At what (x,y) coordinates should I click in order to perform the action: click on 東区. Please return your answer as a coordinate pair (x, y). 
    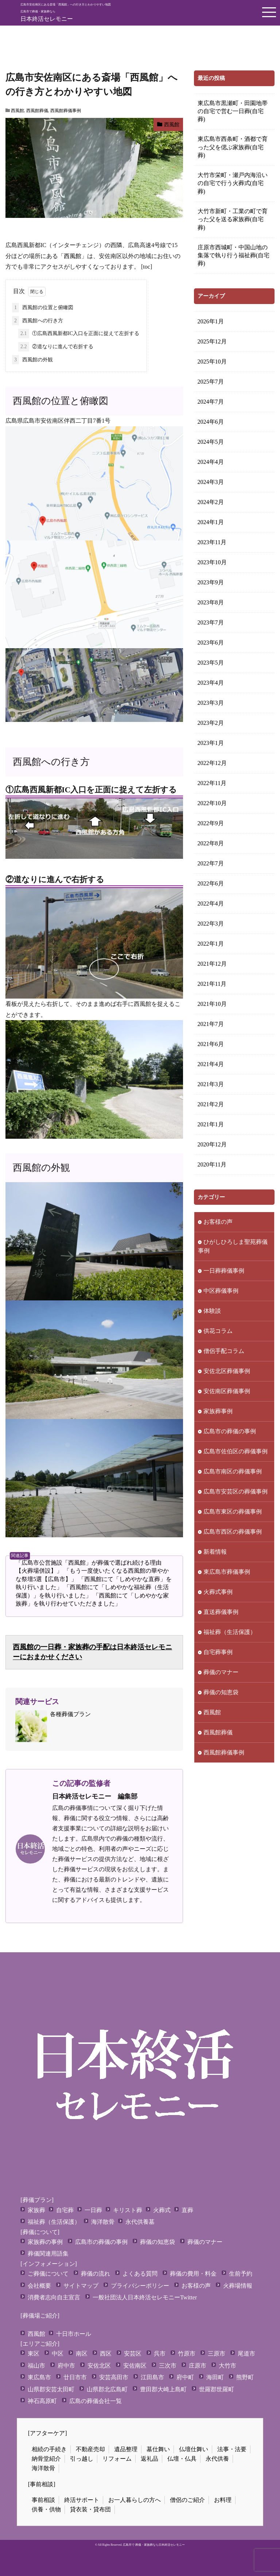
    Looking at the image, I should click on (33, 2353).